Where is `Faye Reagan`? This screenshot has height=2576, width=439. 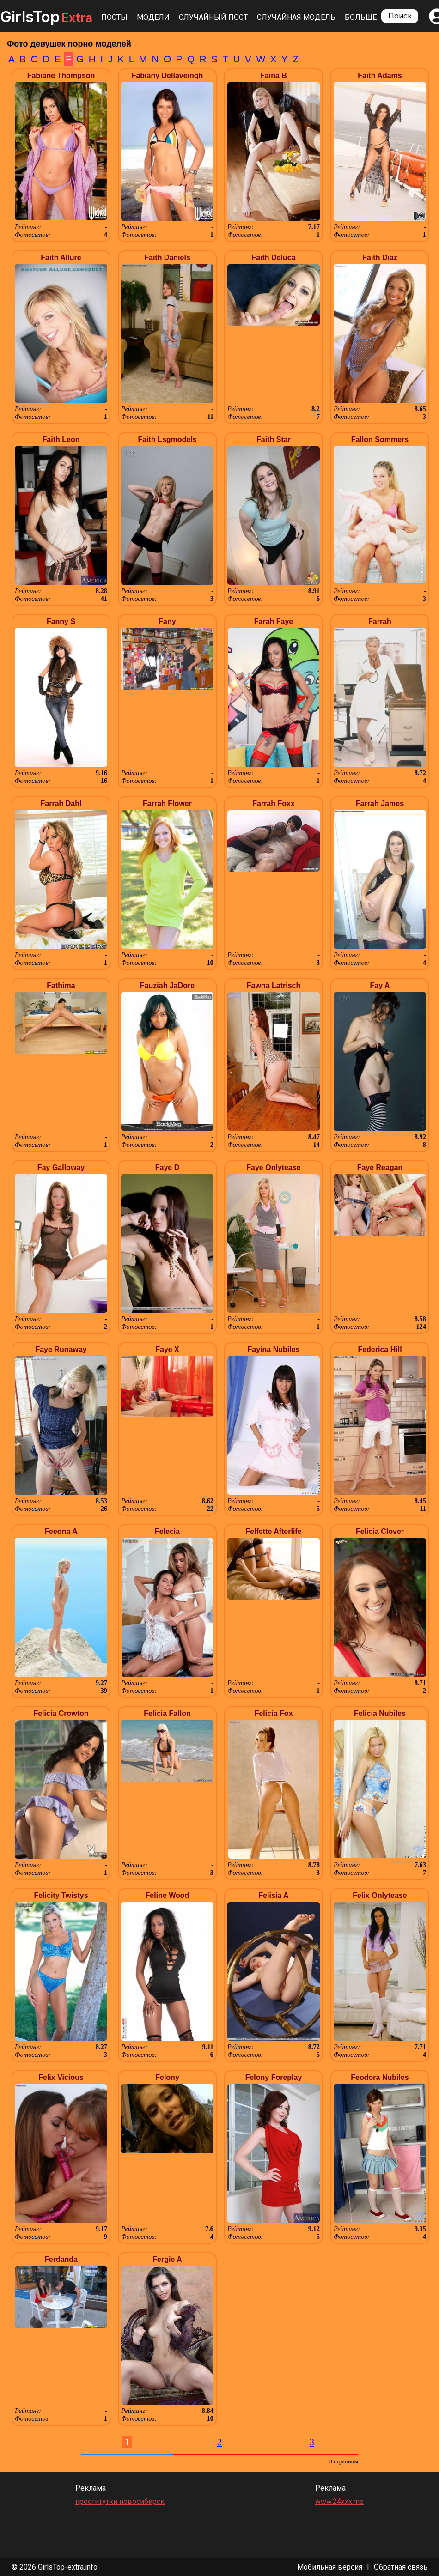
Faye Reagan is located at coordinates (380, 1167).